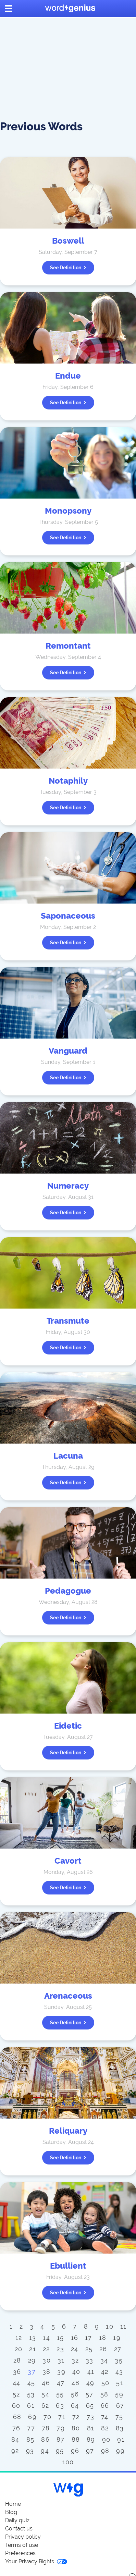 The image size is (136, 2576). What do you see at coordinates (91, 2416) in the screenshot?
I see `73` at bounding box center [91, 2416].